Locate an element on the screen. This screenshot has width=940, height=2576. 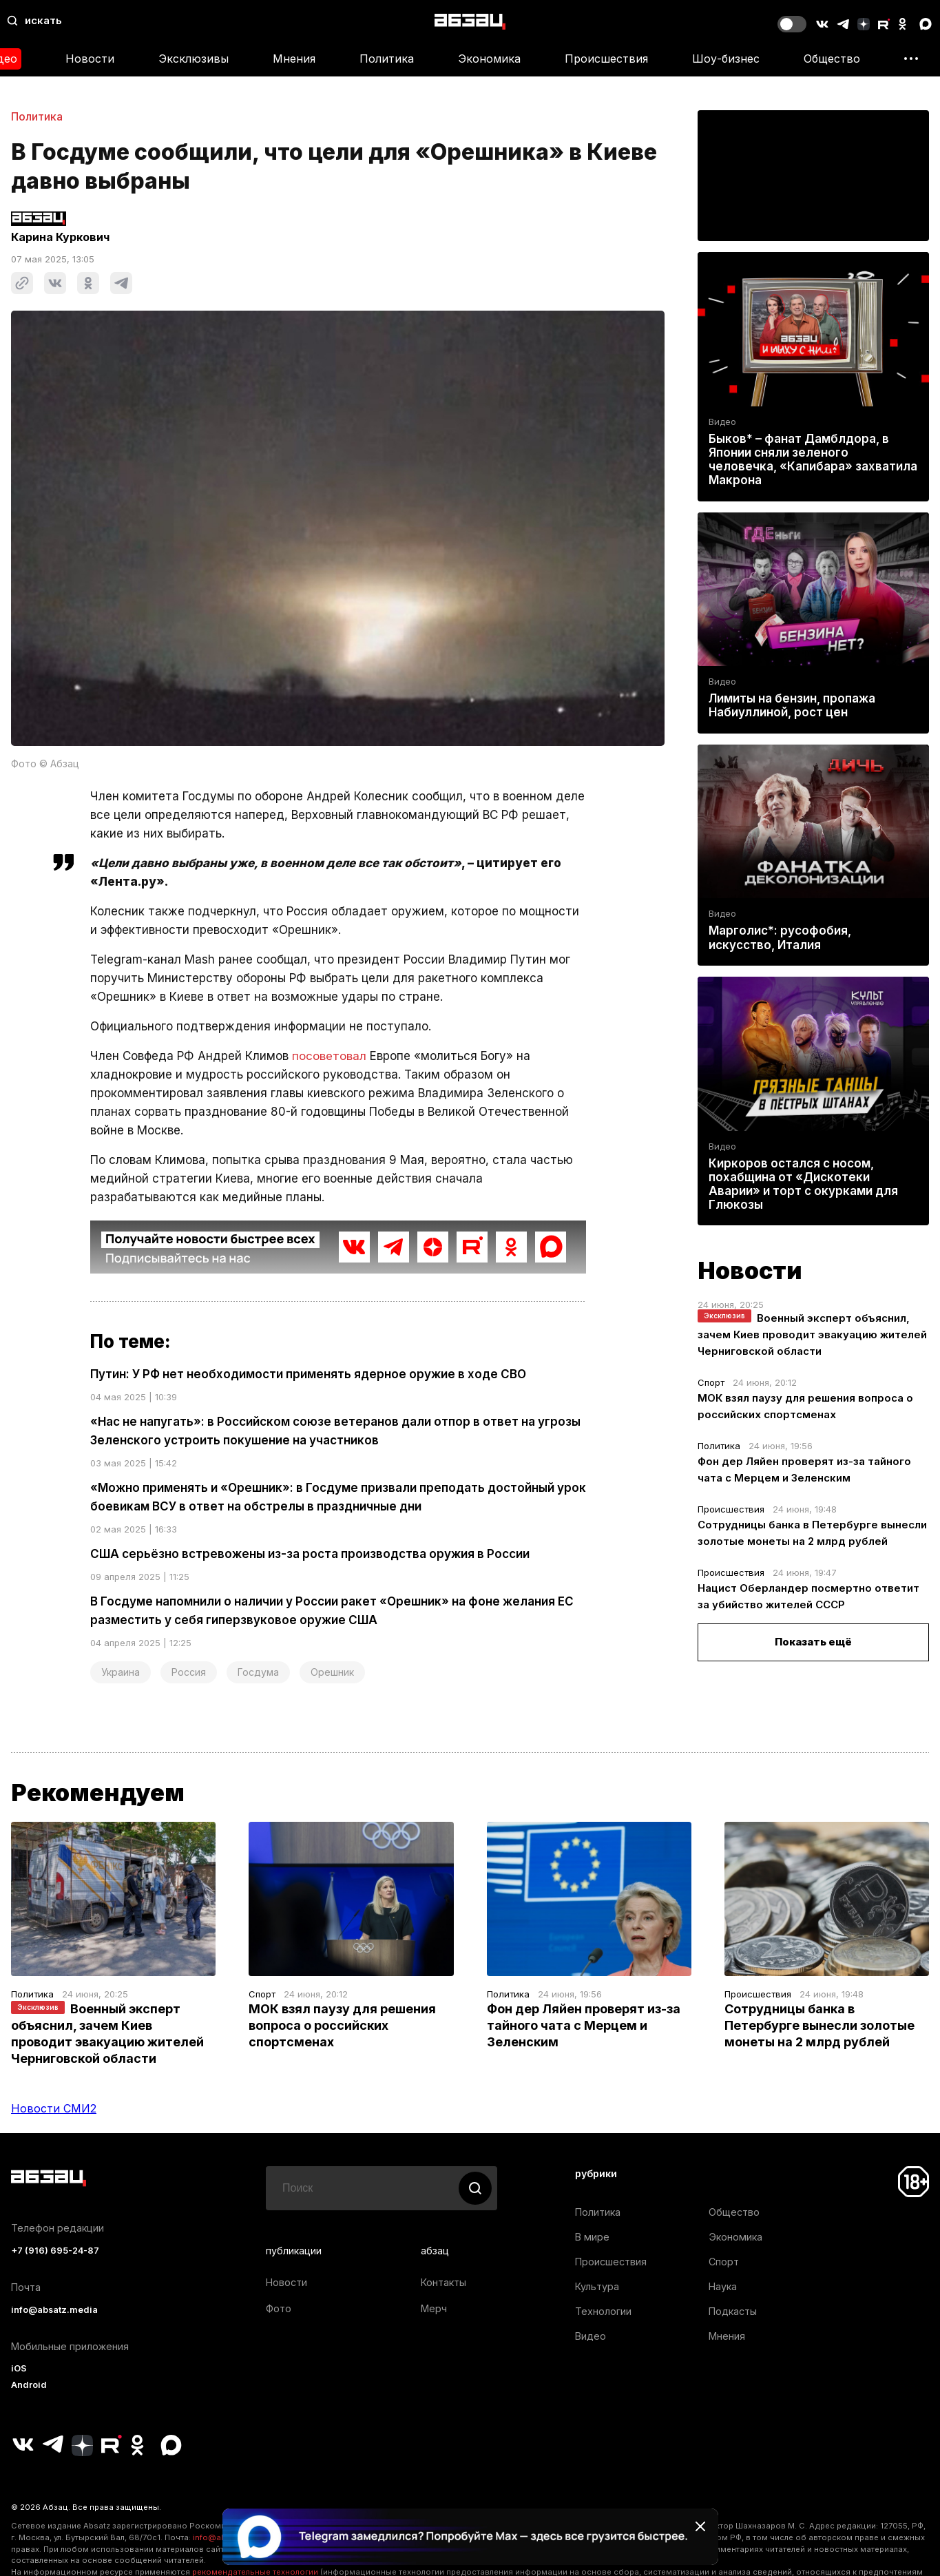
Фото is located at coordinates (278, 2308).